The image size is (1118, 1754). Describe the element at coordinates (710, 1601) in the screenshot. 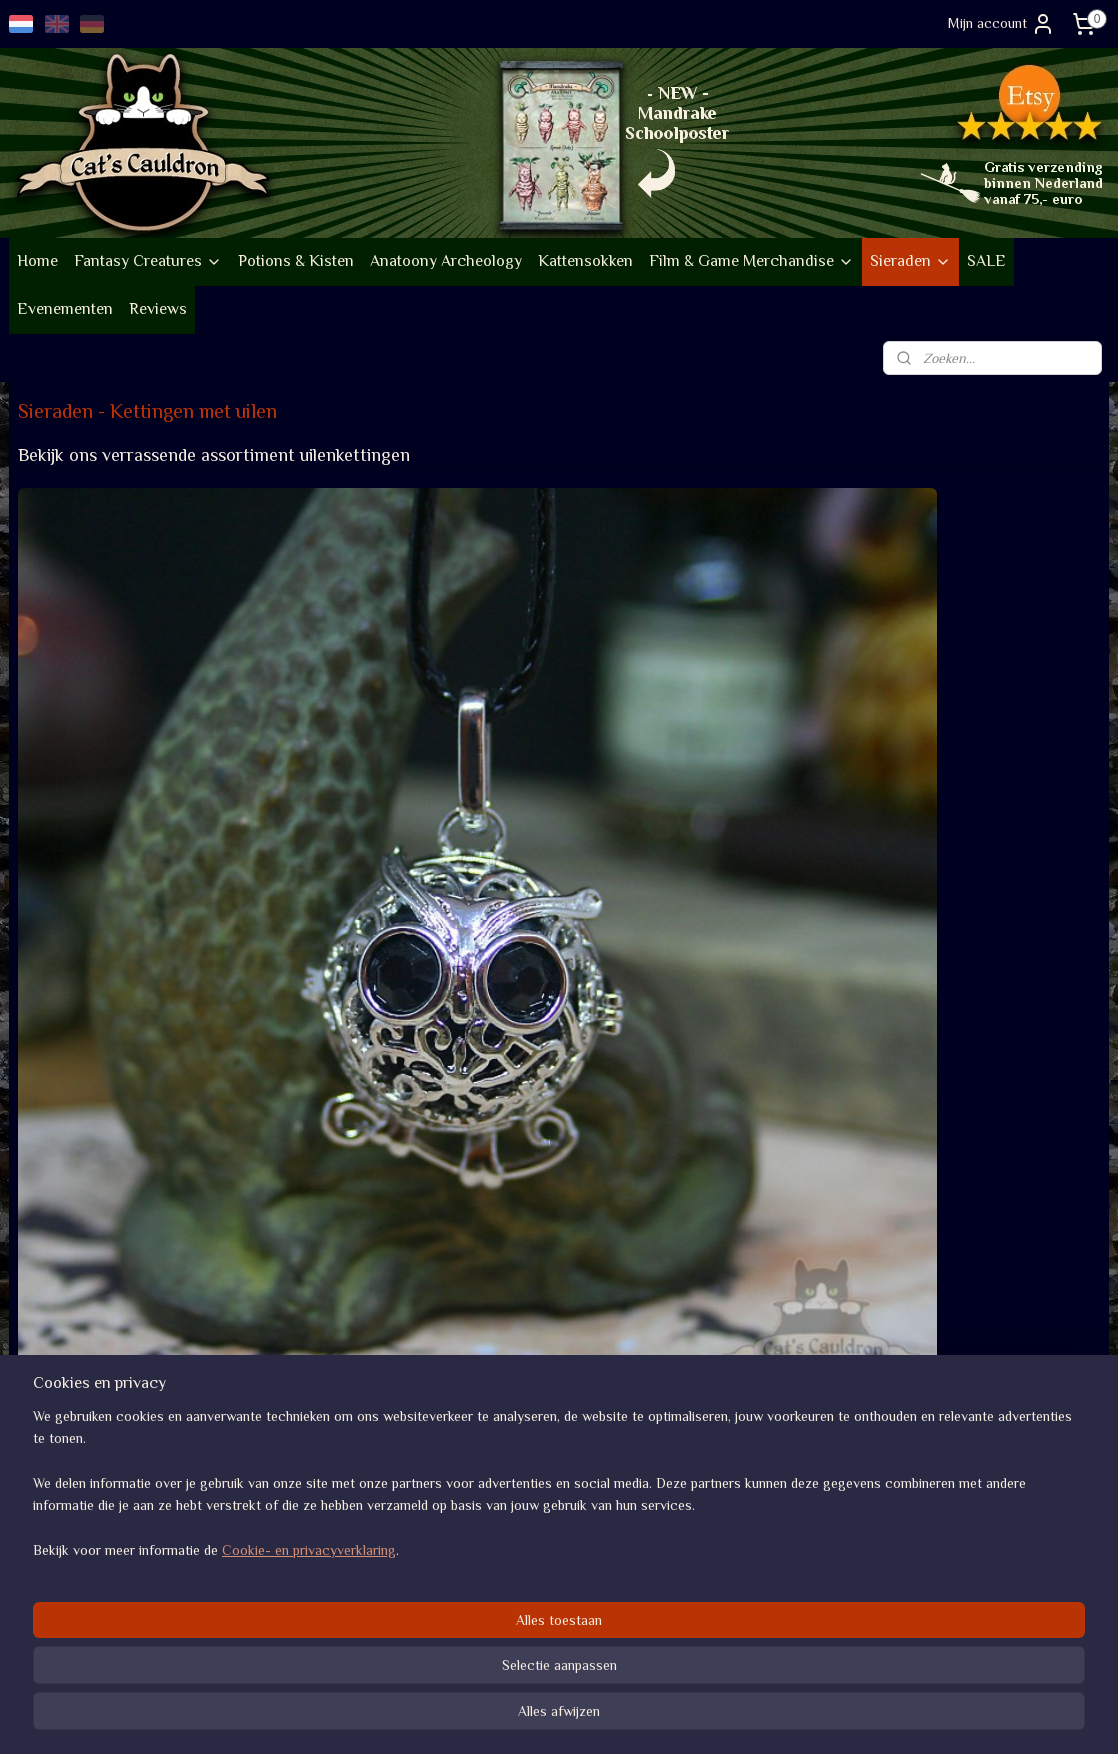

I see `Disclaimer` at that location.